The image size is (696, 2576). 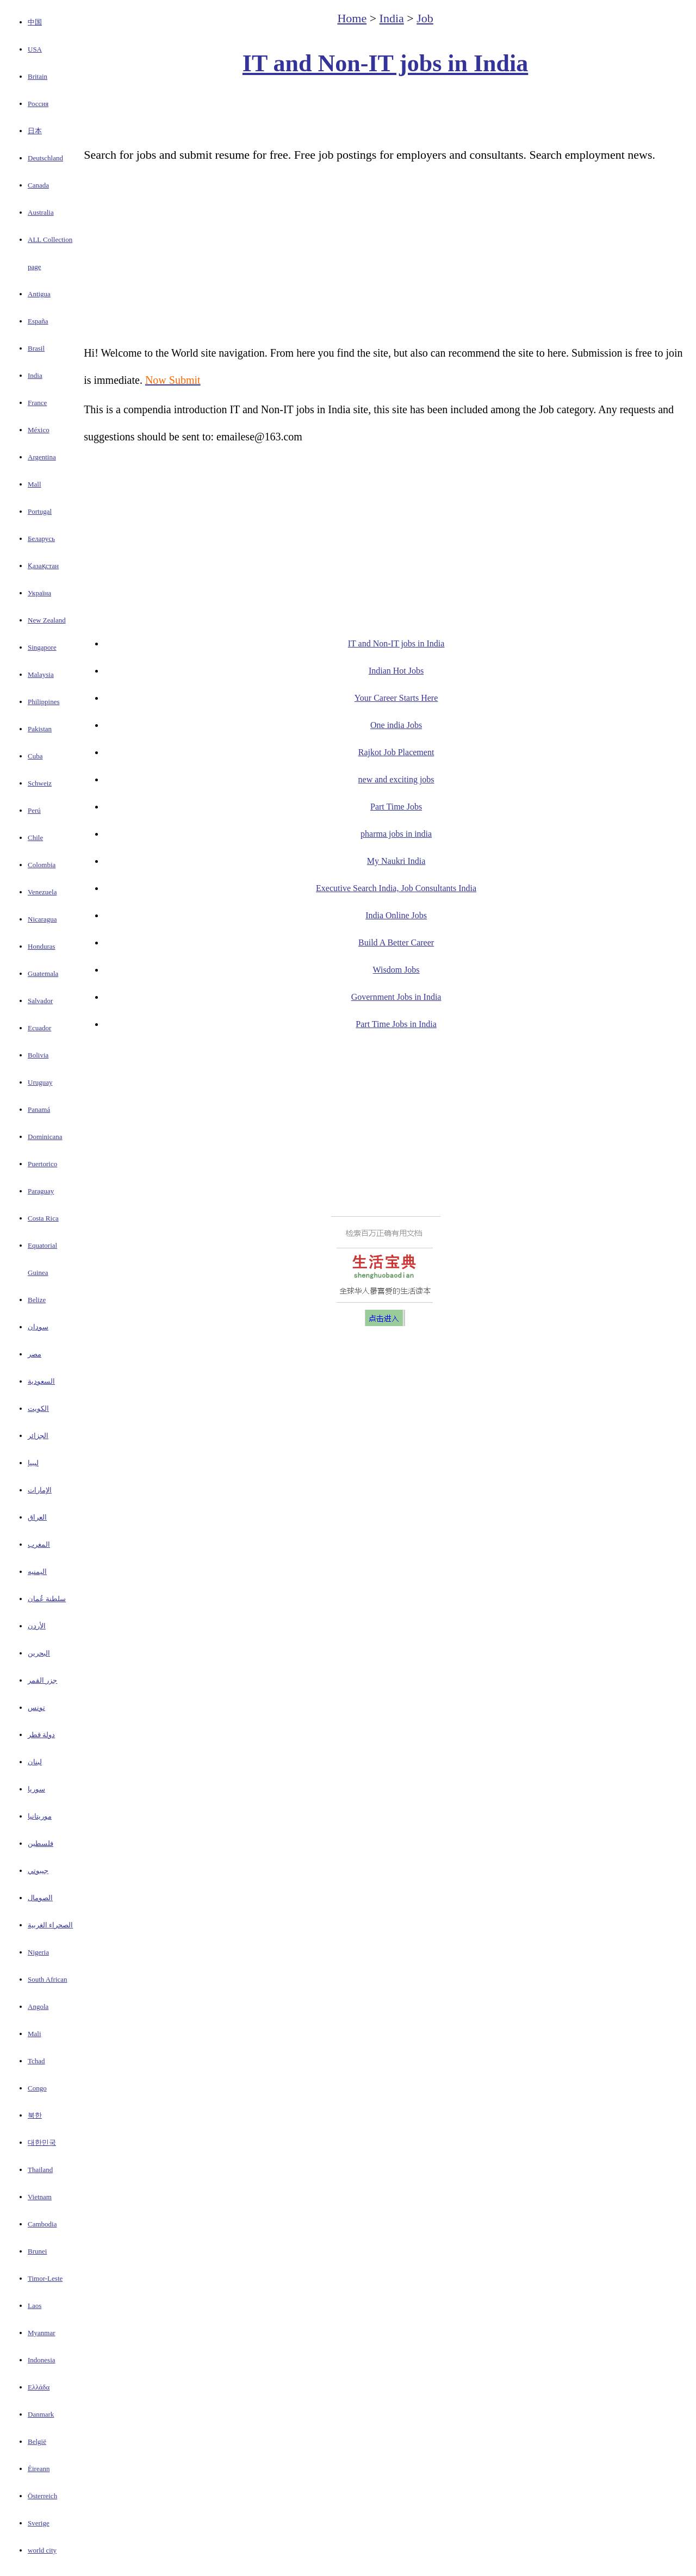 What do you see at coordinates (47, 1599) in the screenshot?
I see `سلطنة عُمان` at bounding box center [47, 1599].